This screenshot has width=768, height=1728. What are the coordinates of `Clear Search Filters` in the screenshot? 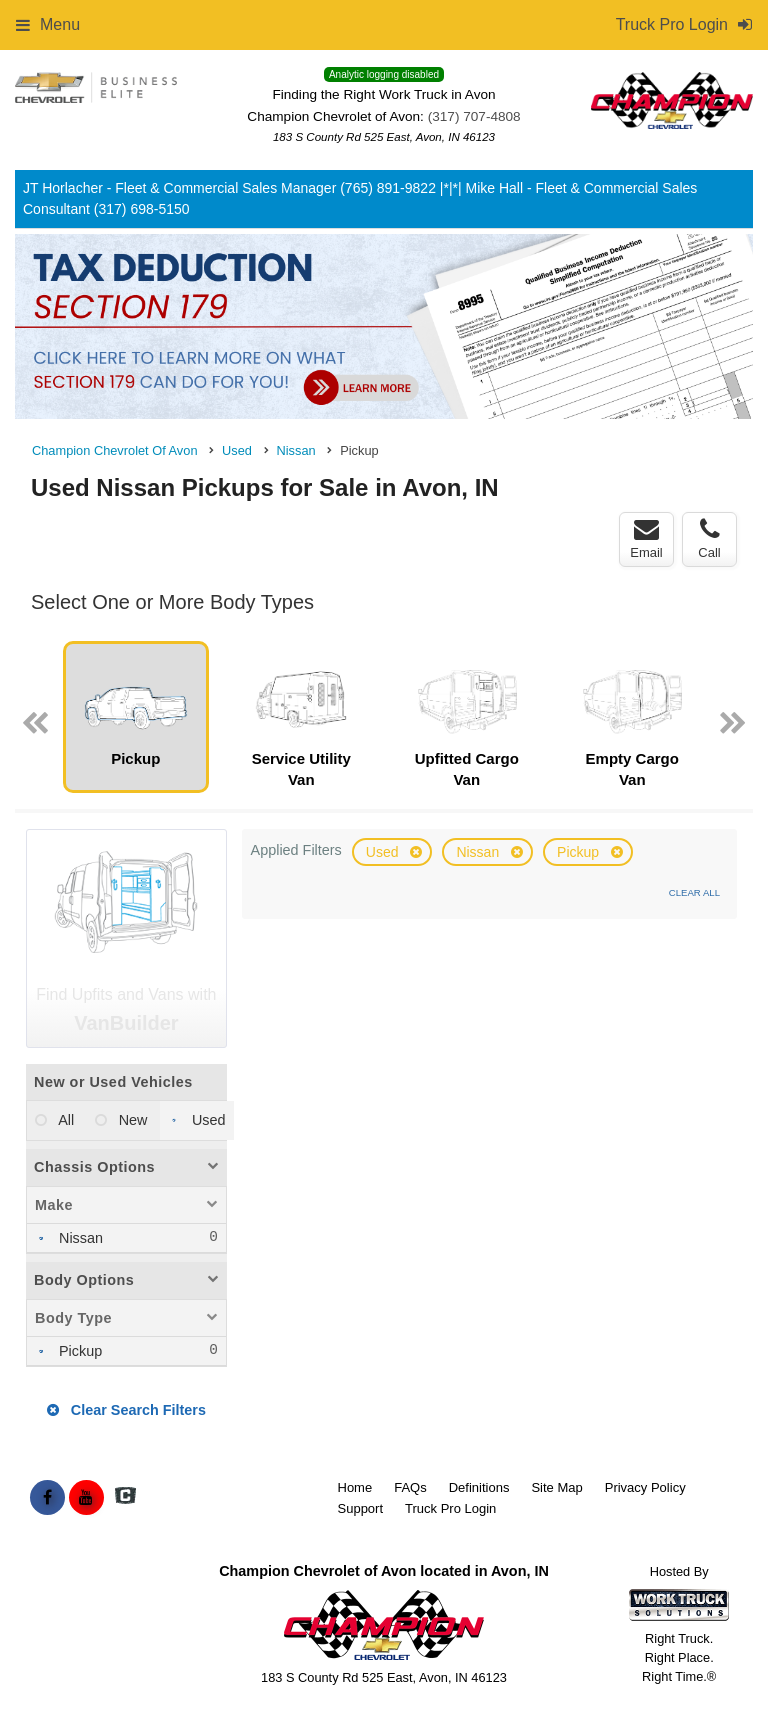 It's located at (126, 1410).